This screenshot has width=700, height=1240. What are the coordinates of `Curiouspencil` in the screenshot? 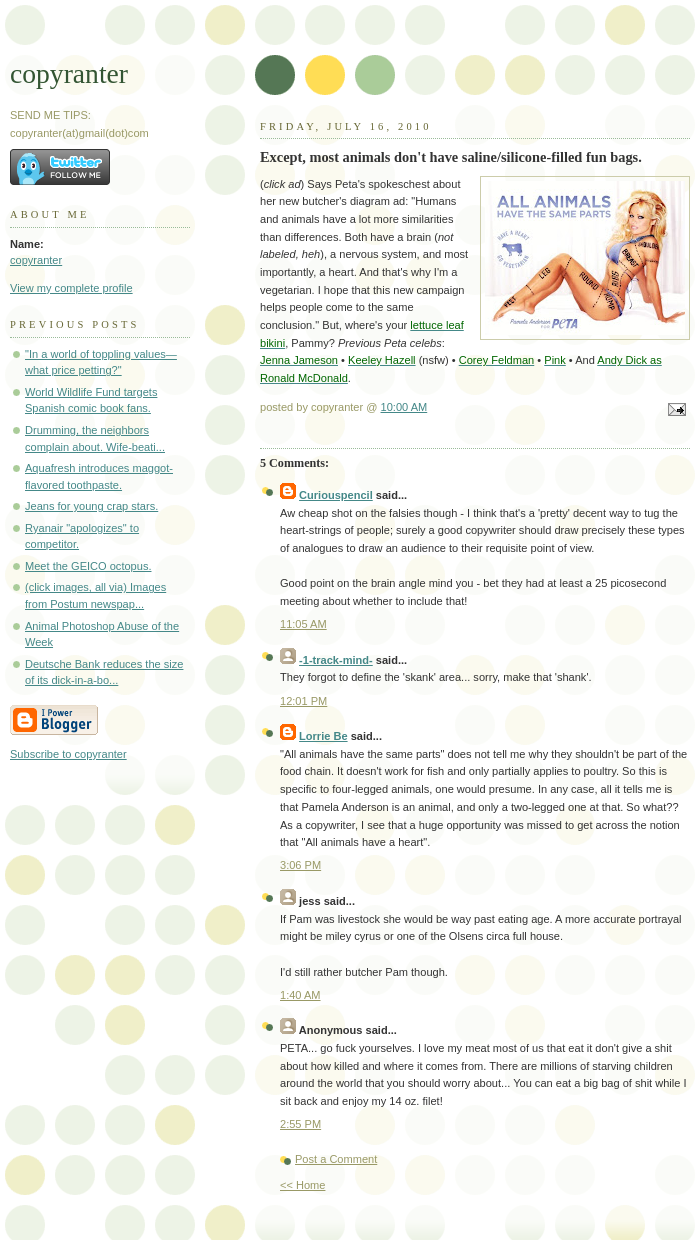 It's located at (336, 495).